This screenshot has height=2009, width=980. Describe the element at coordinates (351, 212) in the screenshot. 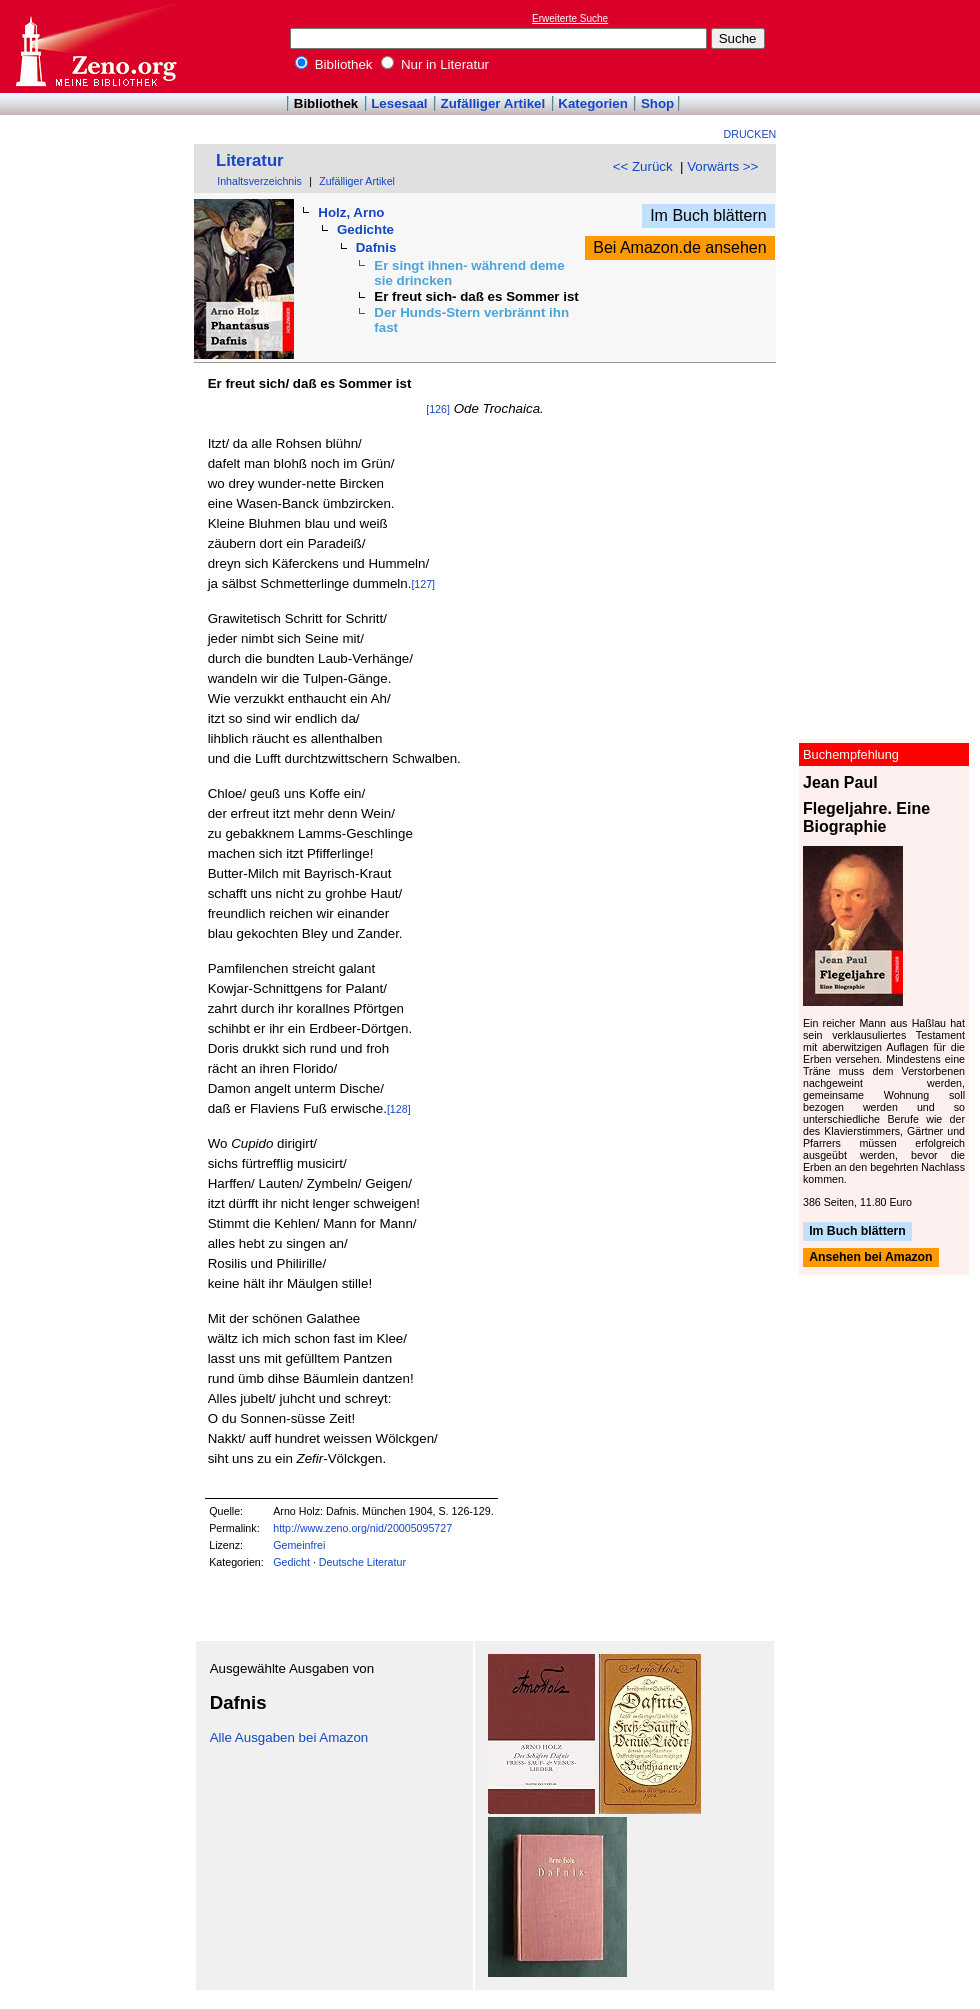

I see `Holz, Arno` at that location.